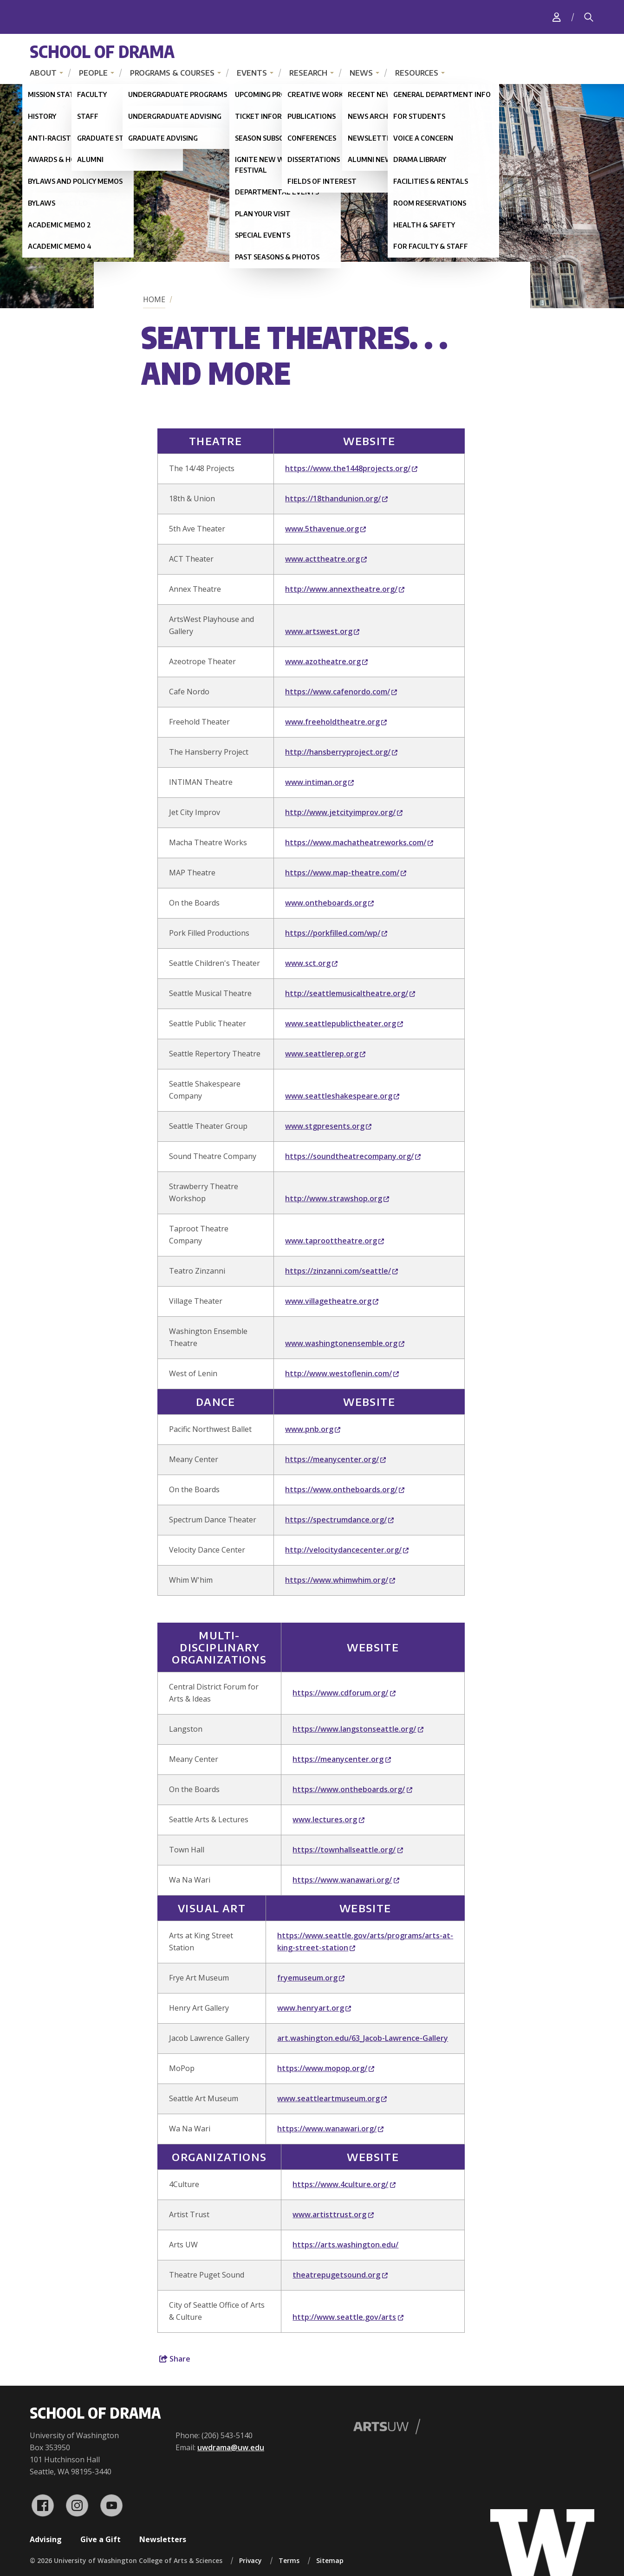  I want to click on https://townhallseattle.org/, so click(347, 1850).